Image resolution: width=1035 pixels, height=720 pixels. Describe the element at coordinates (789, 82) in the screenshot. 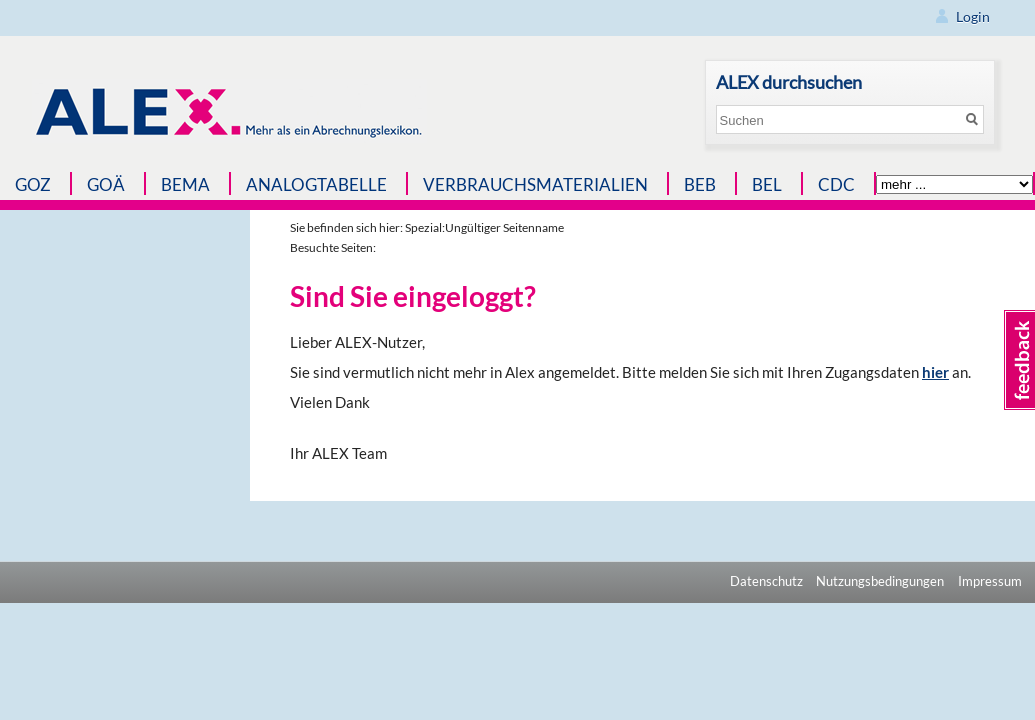

I see `ALEX durchsuchen` at that location.